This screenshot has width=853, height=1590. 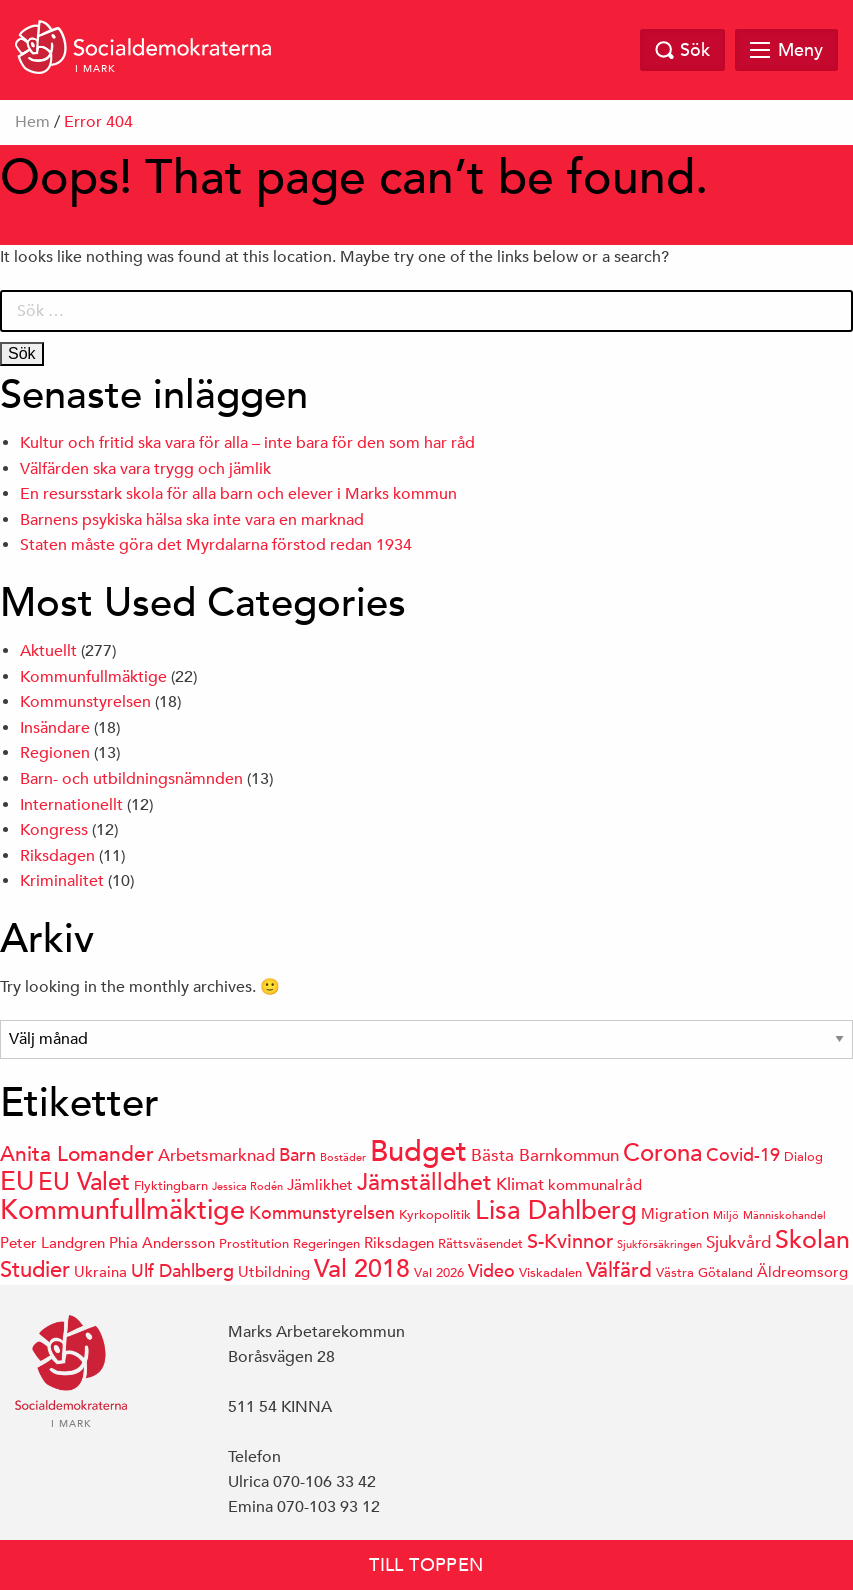 I want to click on Kongress, so click(x=54, y=830).